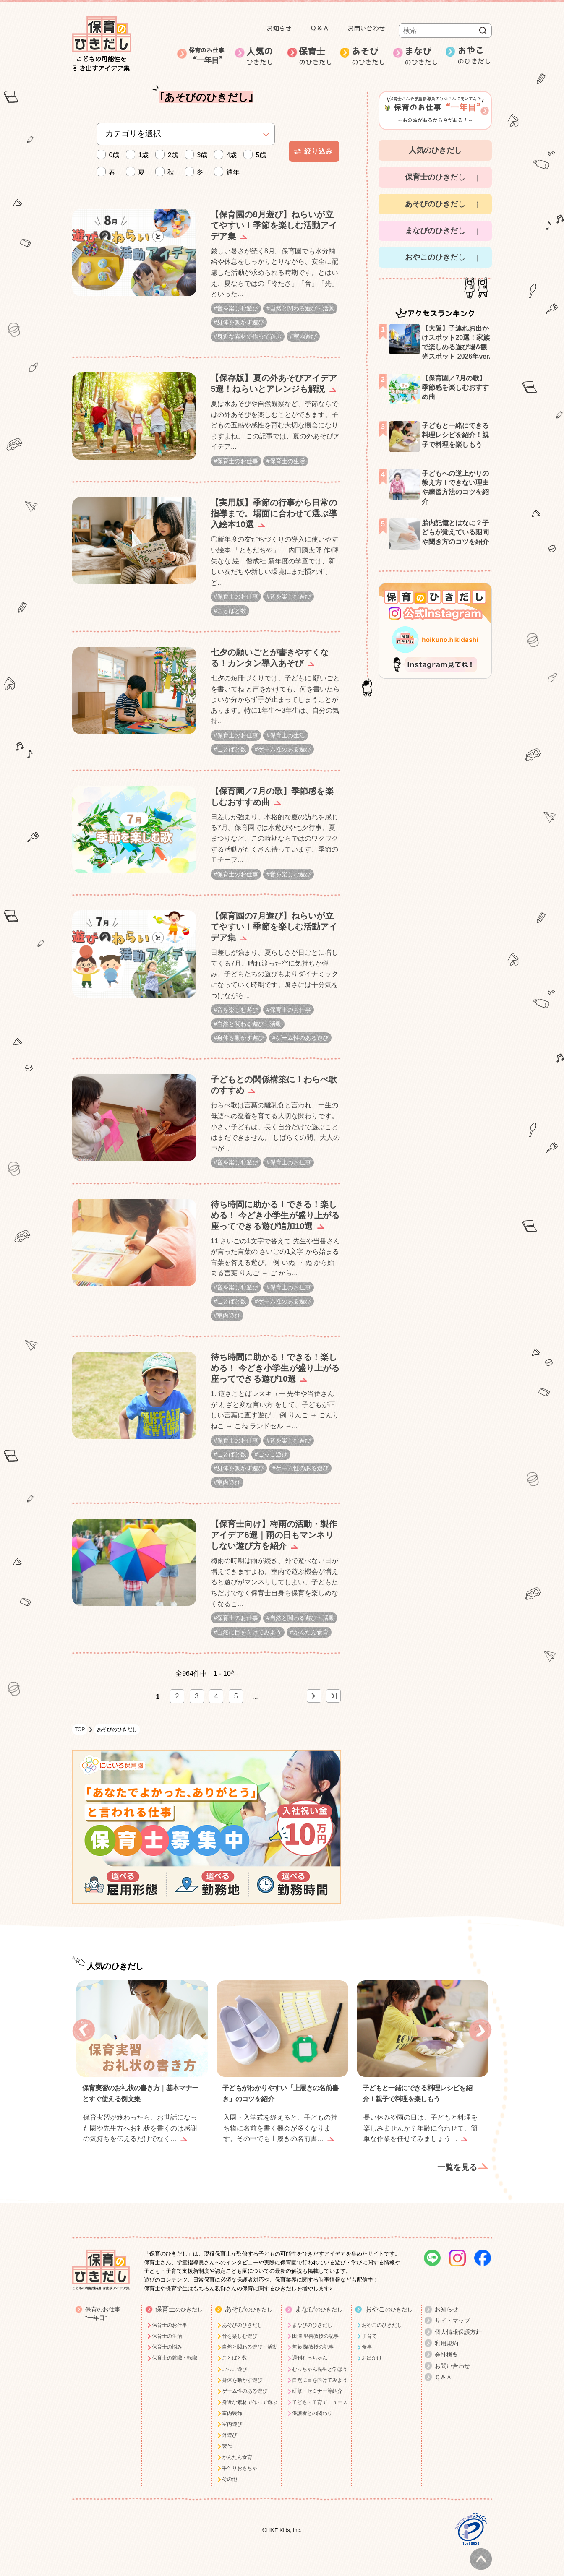 Image resolution: width=564 pixels, height=2576 pixels. I want to click on 利用規約, so click(446, 2334).